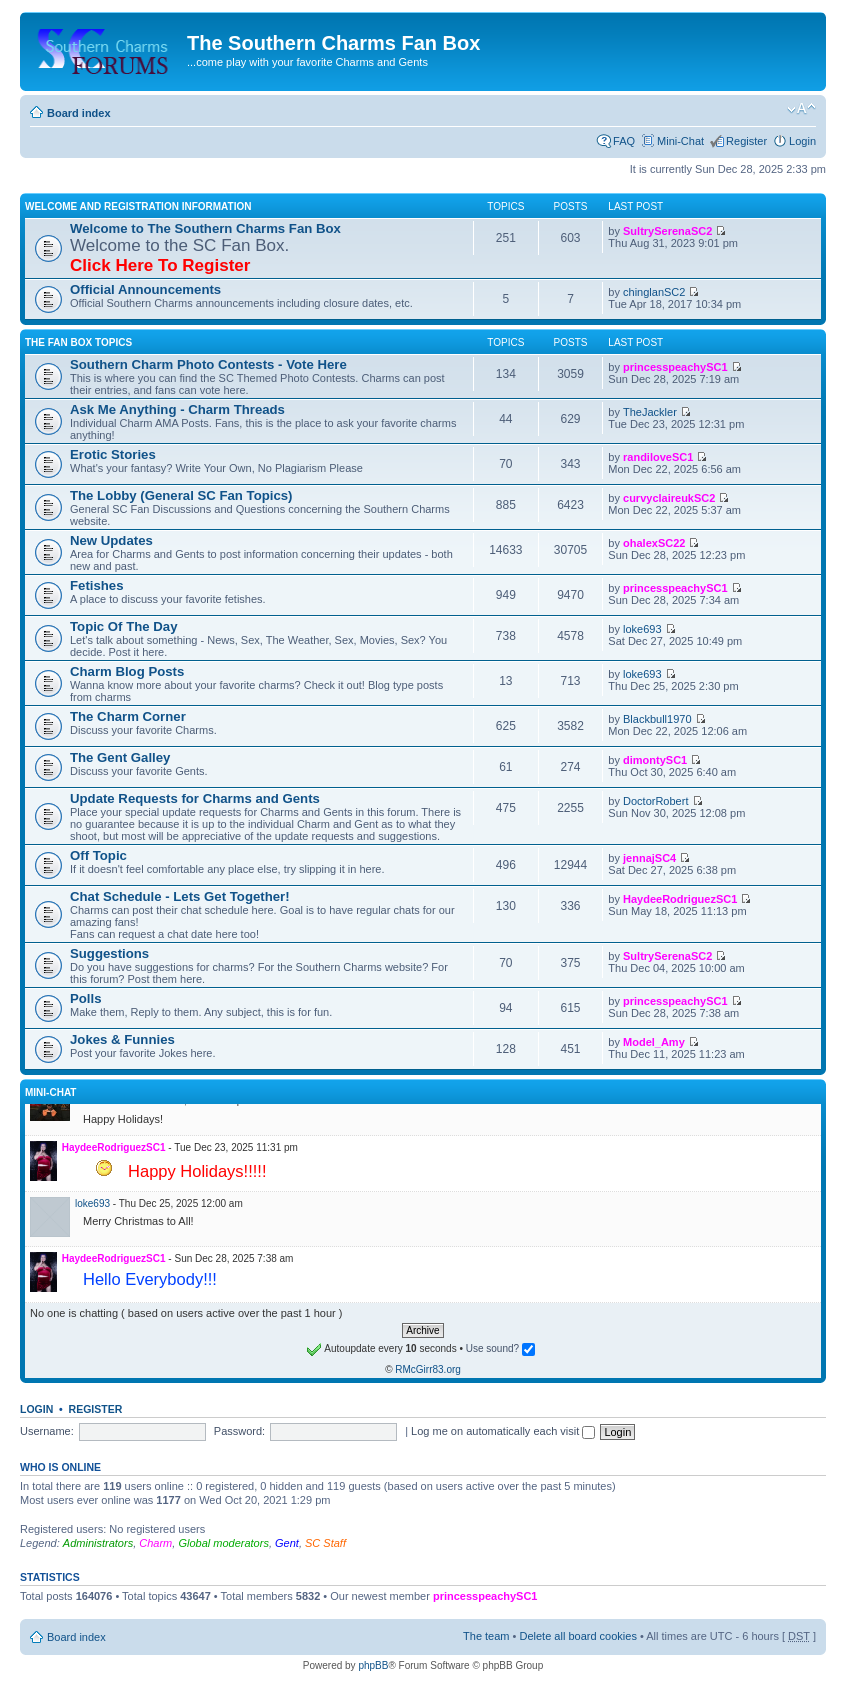 The width and height of the screenshot is (846, 1699). I want to click on randiloveSC1, so click(658, 457).